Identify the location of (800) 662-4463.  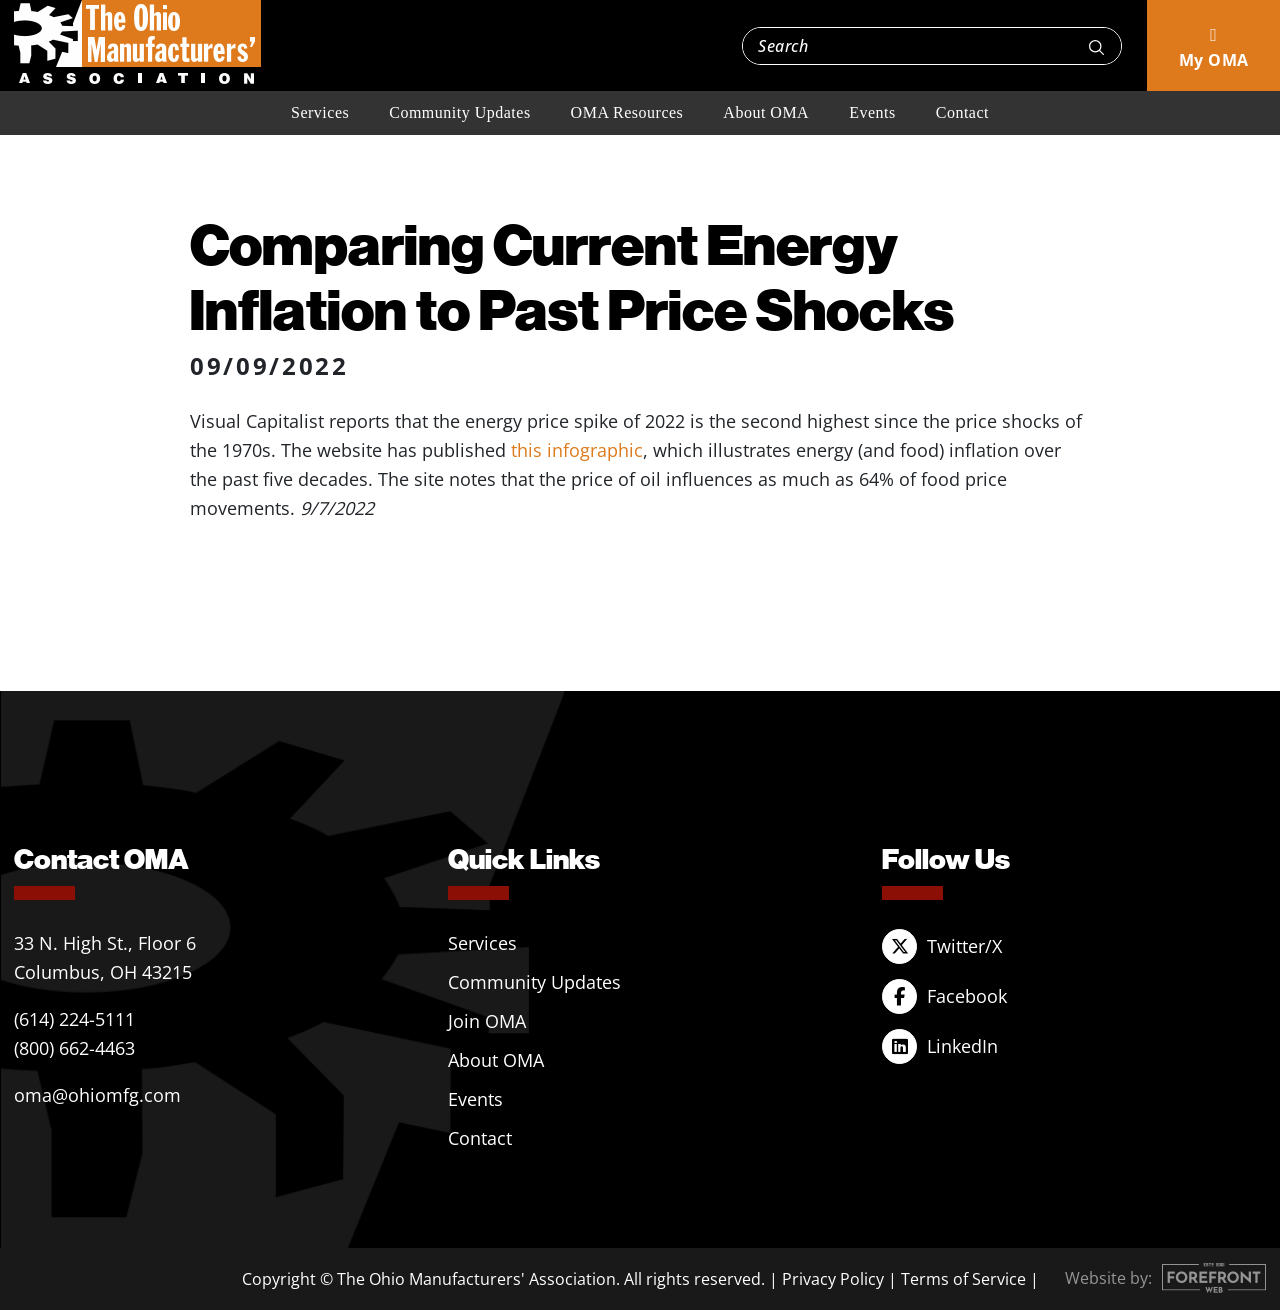
(74, 1048).